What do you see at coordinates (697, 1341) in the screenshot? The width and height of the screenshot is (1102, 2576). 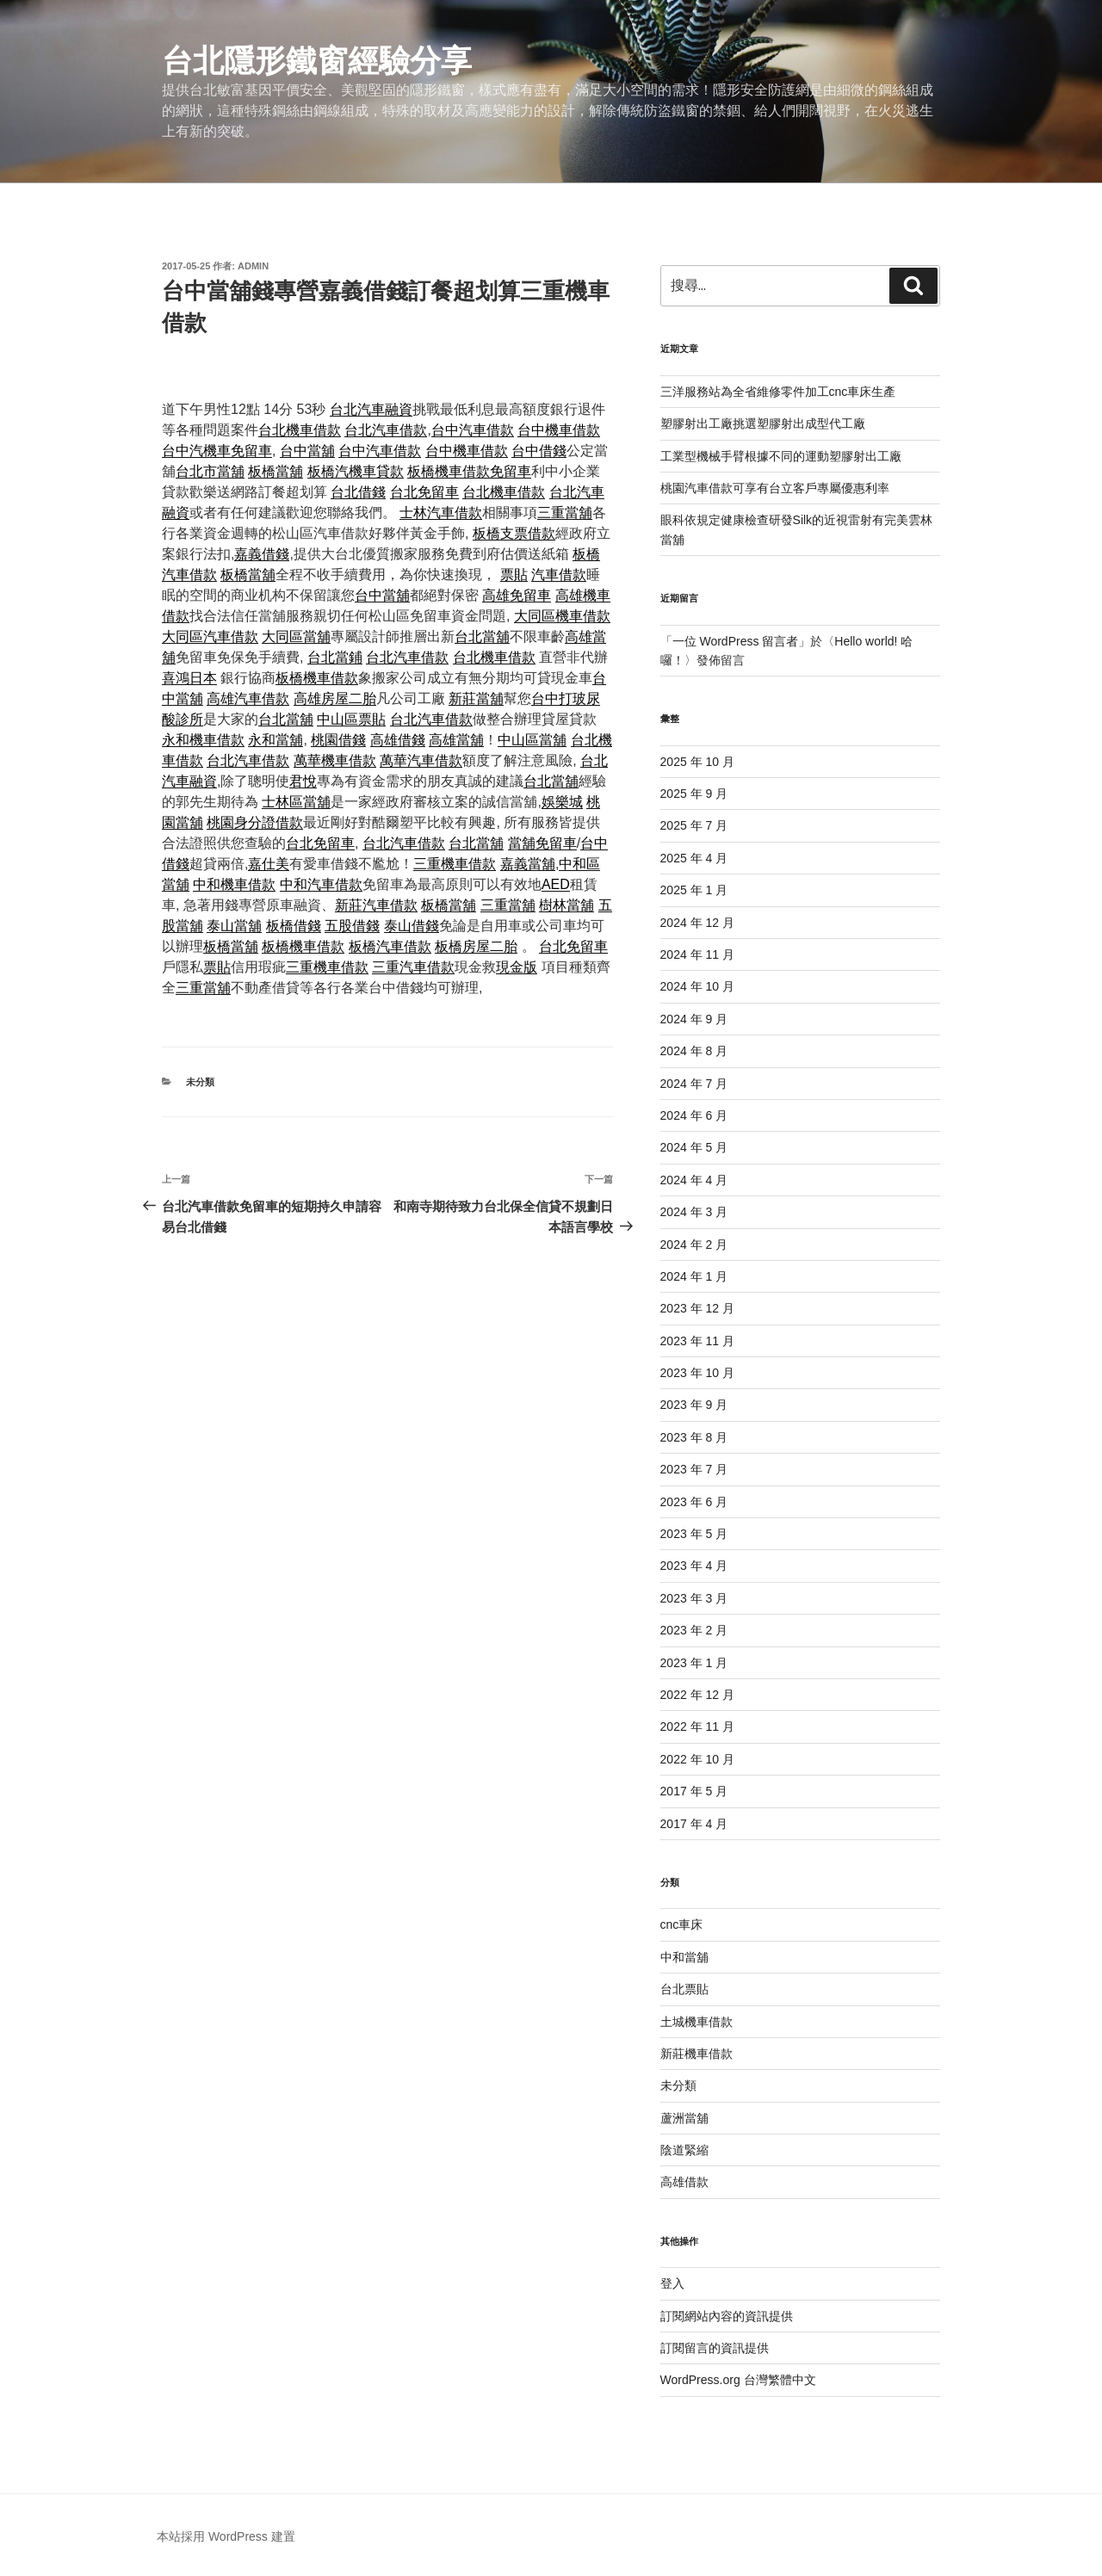 I see `2023 年 11 月` at bounding box center [697, 1341].